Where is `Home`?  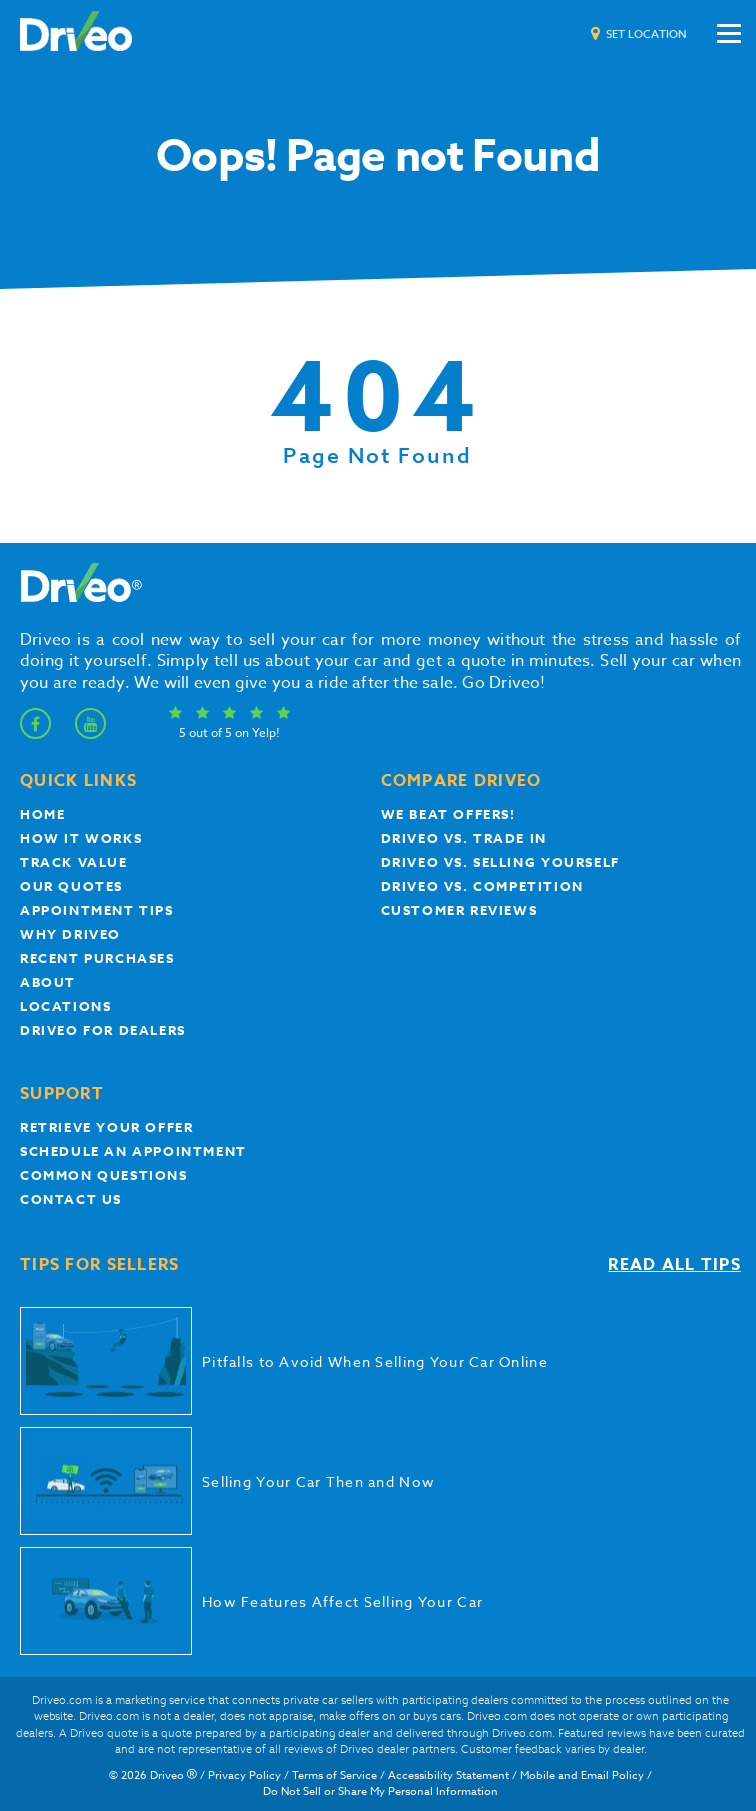
Home is located at coordinates (42, 814).